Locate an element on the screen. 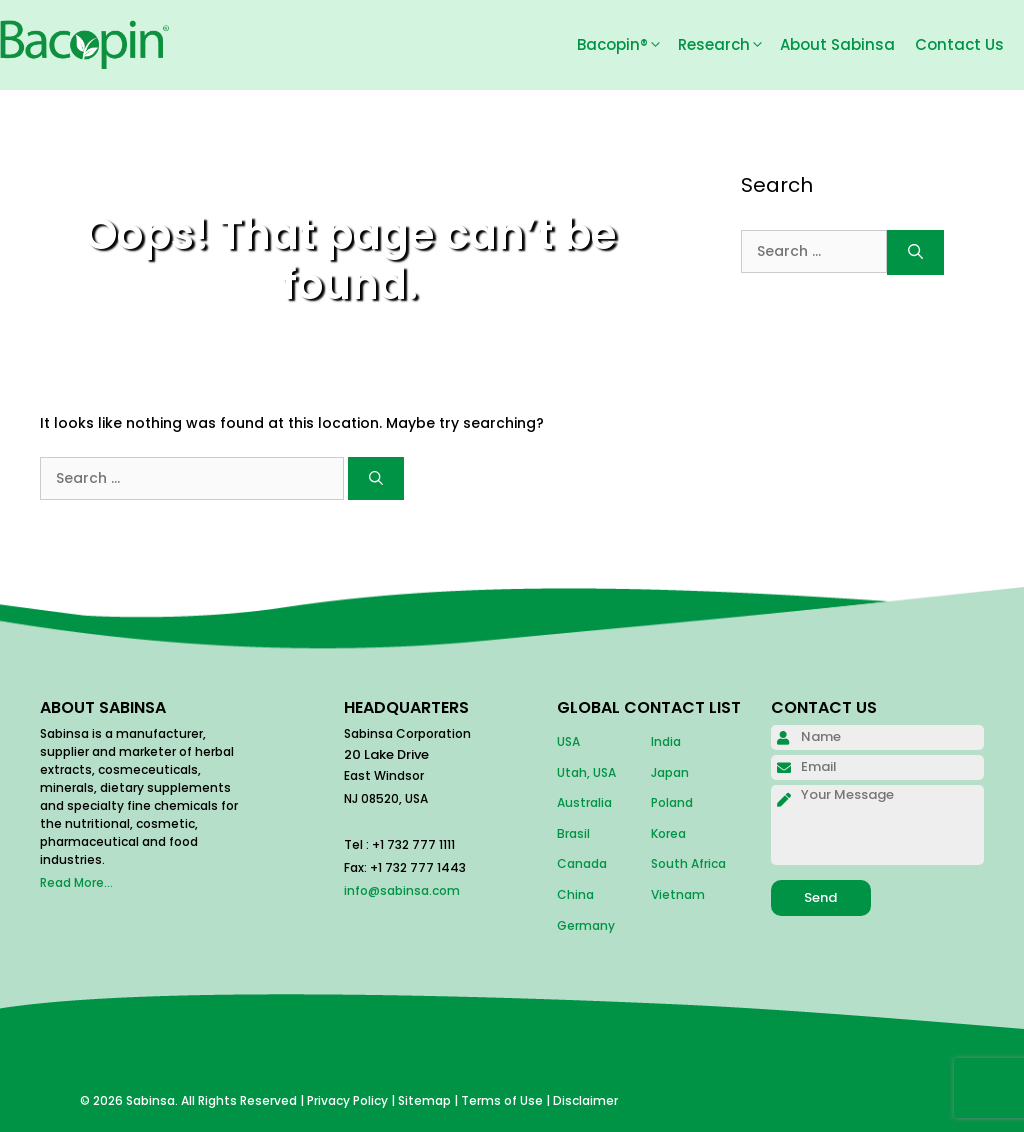  India is located at coordinates (666, 741).